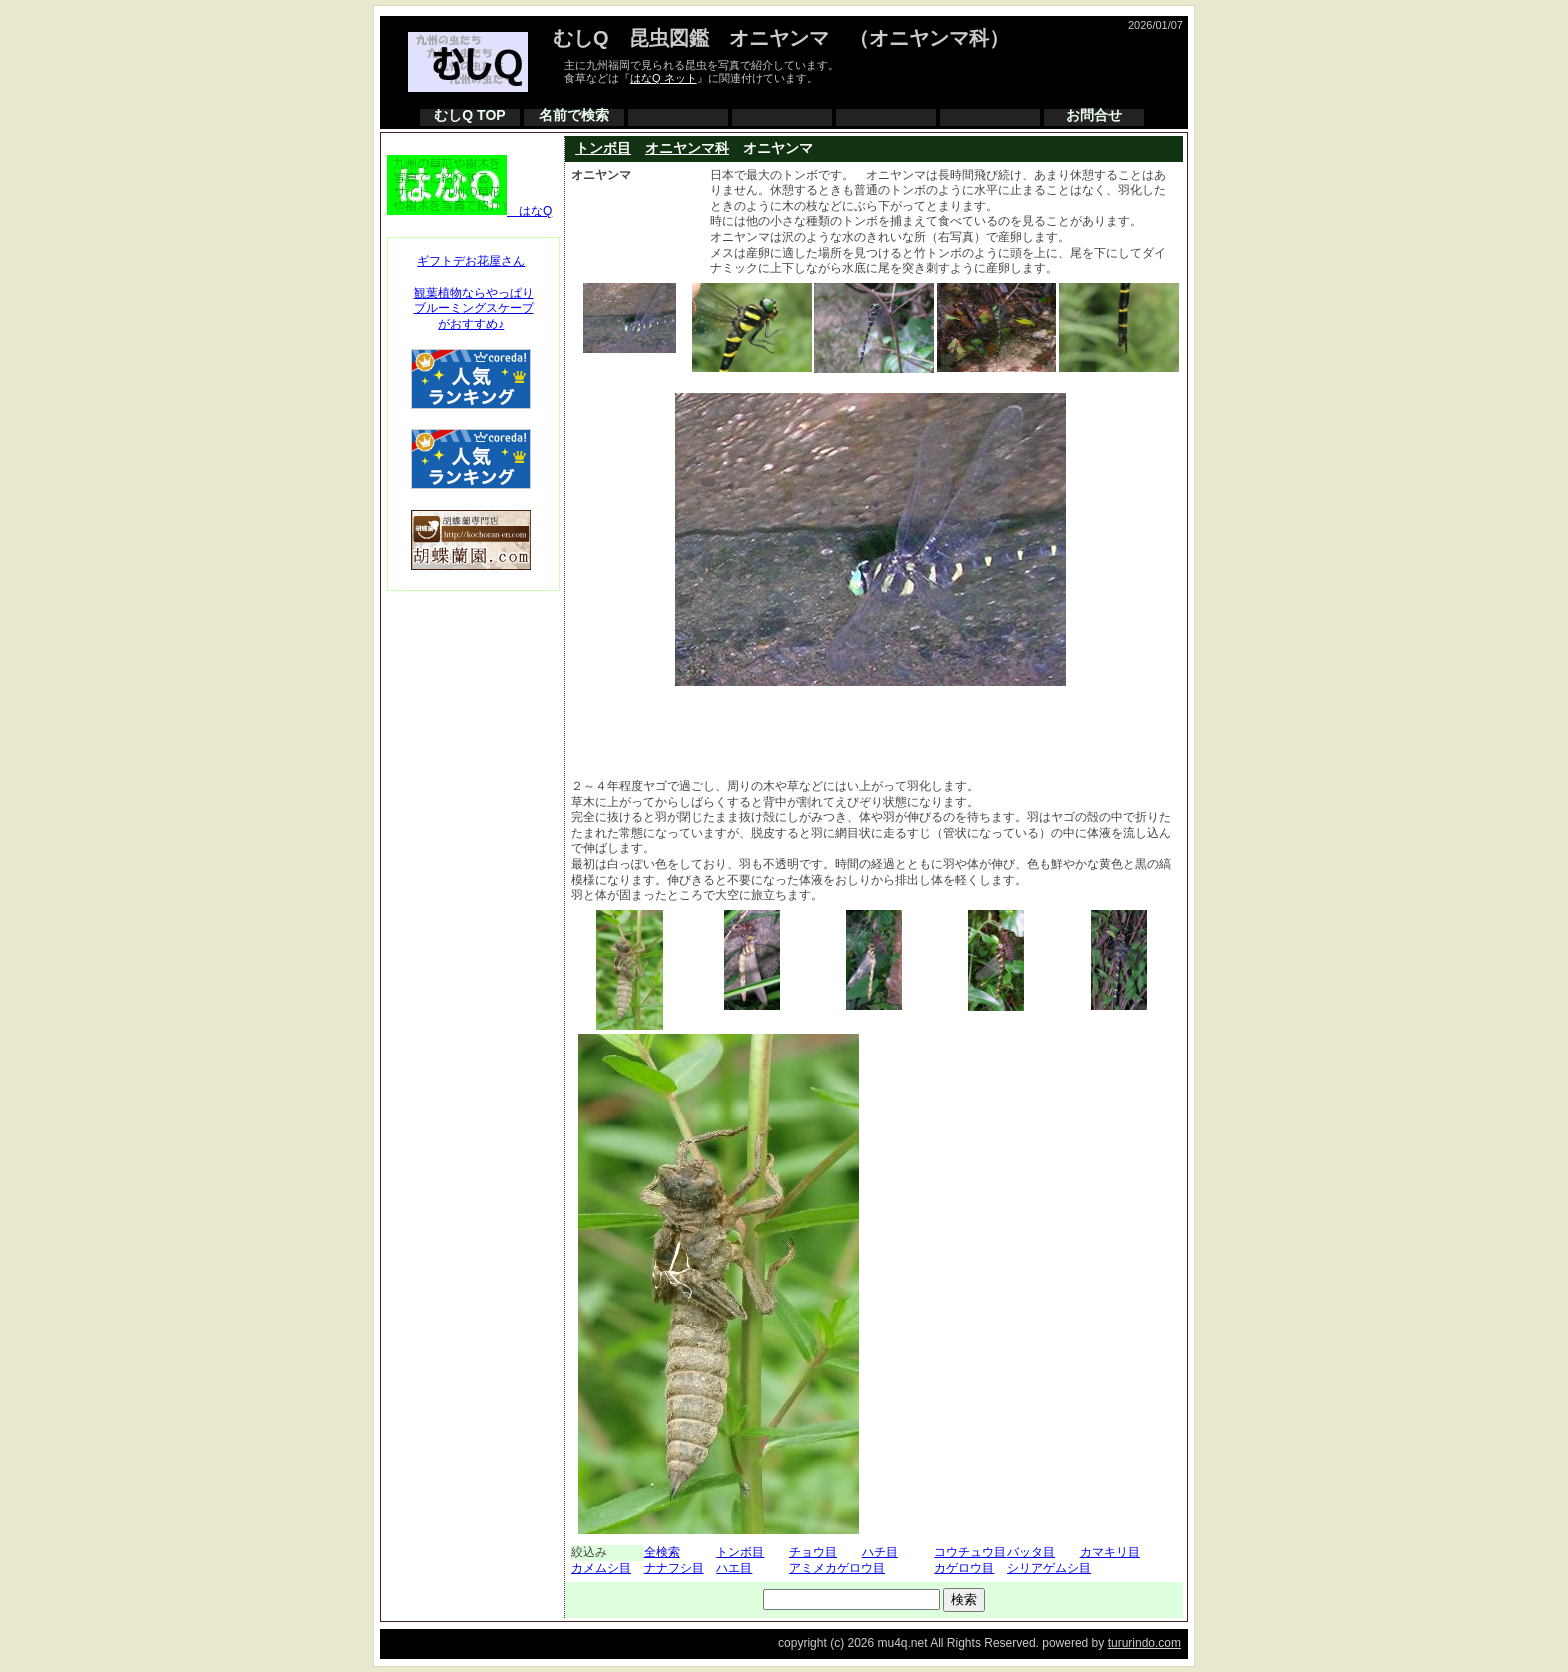  Describe the element at coordinates (663, 78) in the screenshot. I see `はなQ ネット` at that location.